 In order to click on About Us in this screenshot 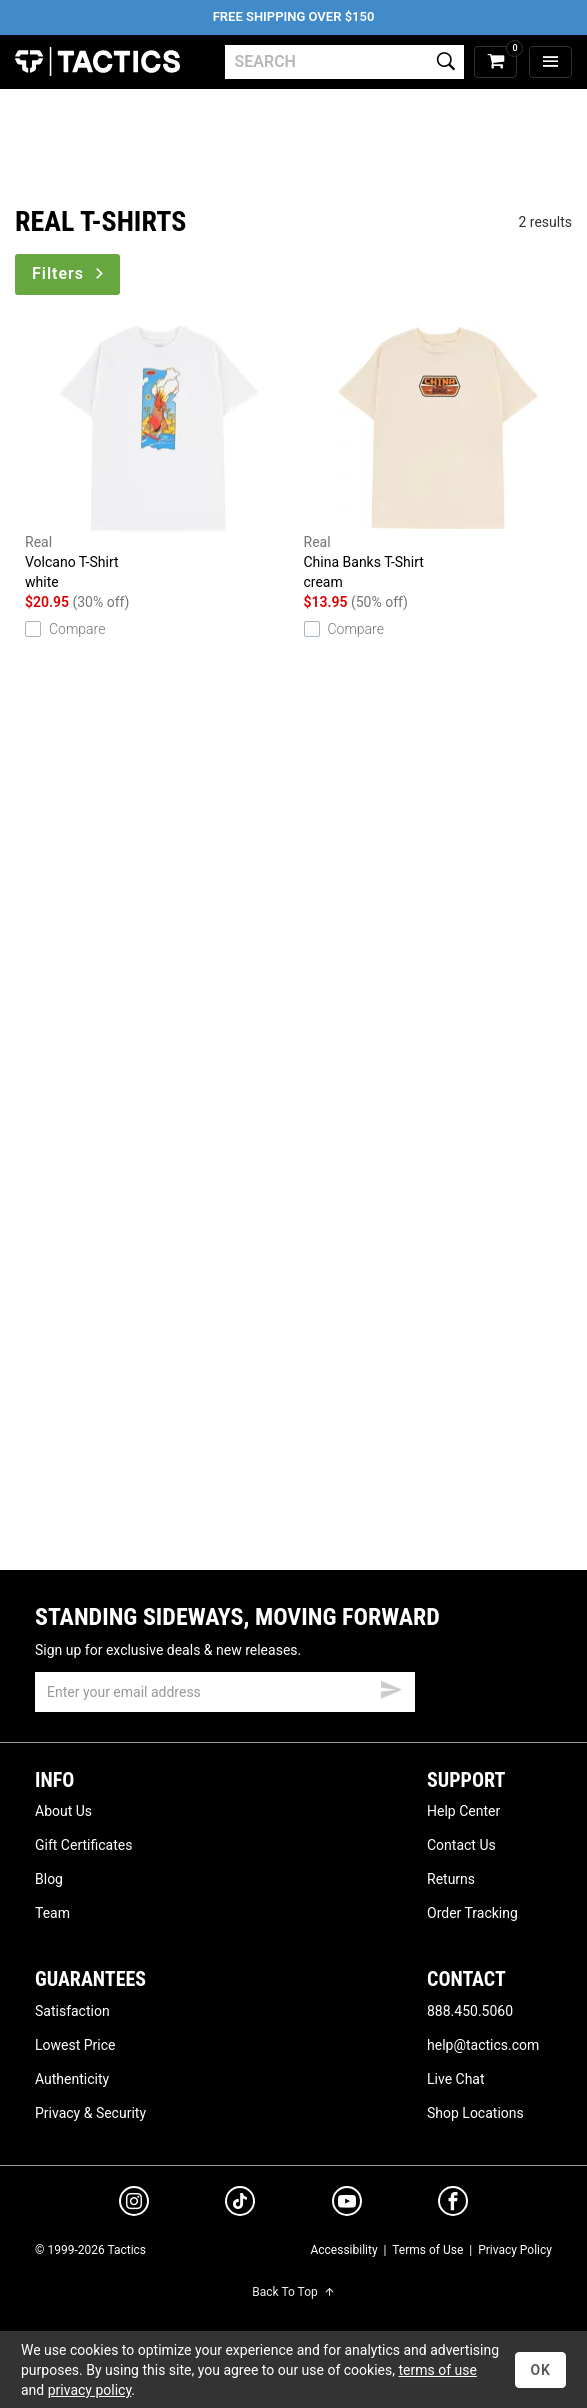, I will do `click(63, 1811)`.